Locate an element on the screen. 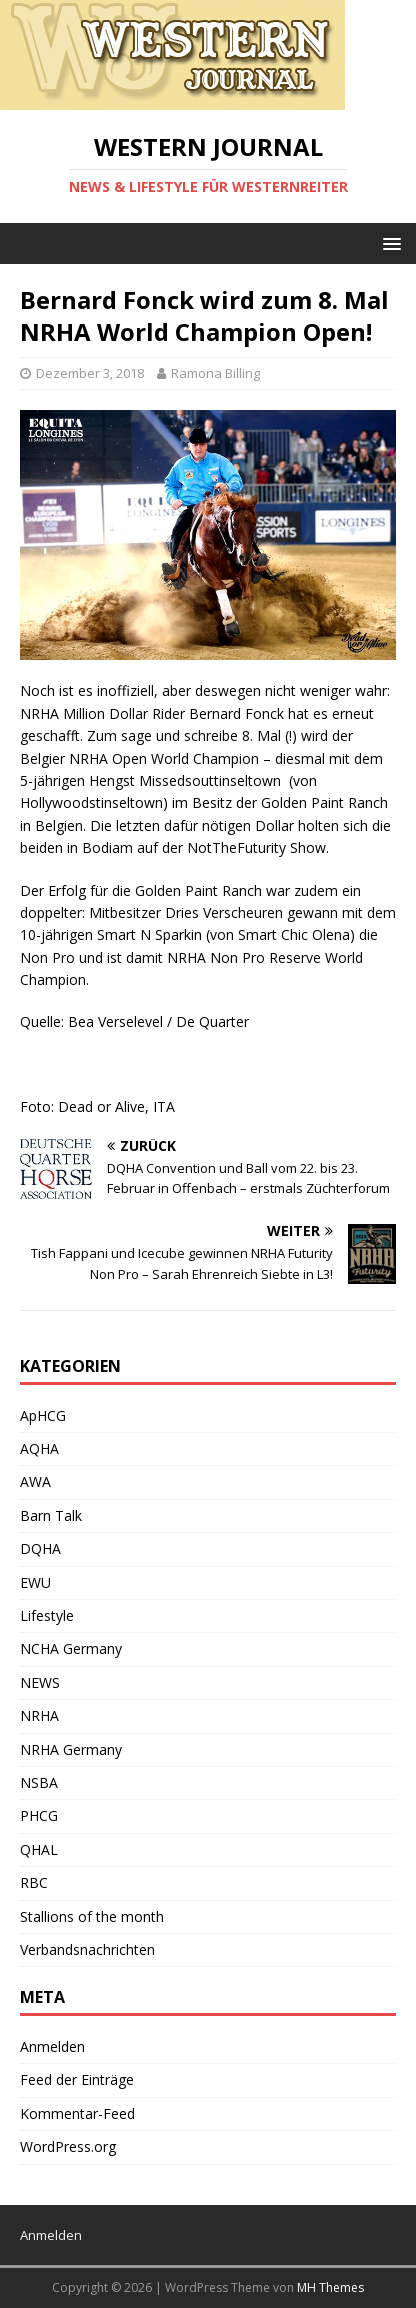  ApHCG is located at coordinates (43, 1415).